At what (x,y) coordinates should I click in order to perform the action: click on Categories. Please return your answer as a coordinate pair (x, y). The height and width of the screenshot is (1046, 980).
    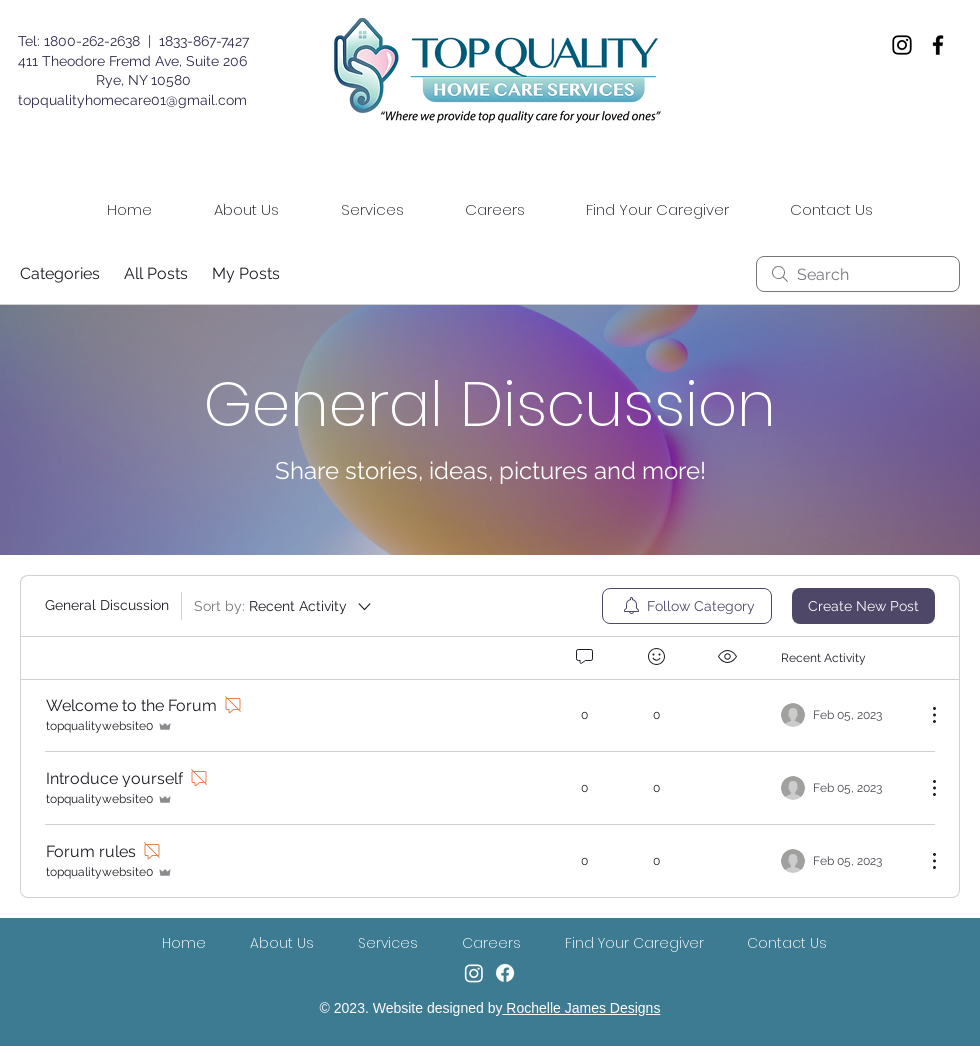
    Looking at the image, I should click on (60, 273).